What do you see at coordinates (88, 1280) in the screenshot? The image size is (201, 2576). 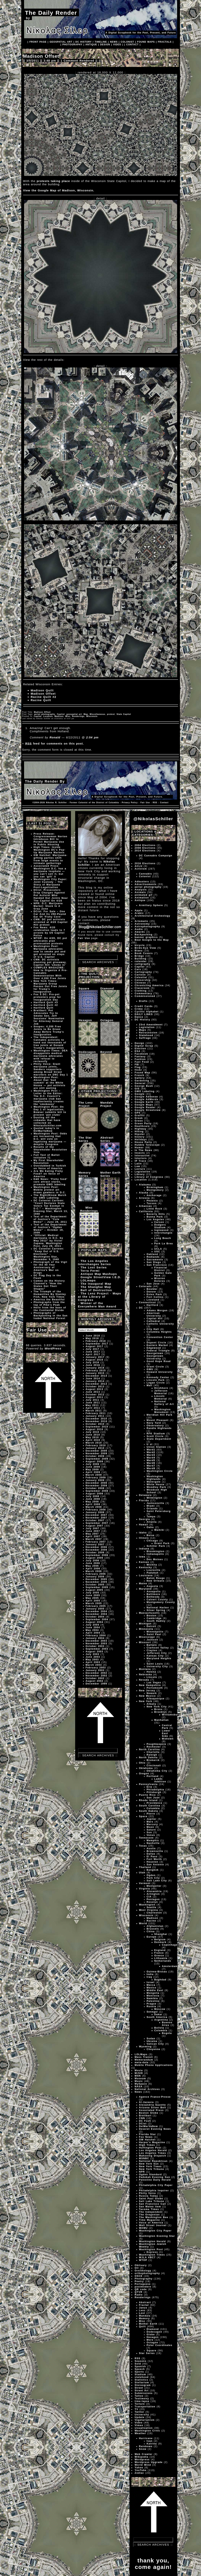 I see `LOLmaps` at bounding box center [88, 1280].